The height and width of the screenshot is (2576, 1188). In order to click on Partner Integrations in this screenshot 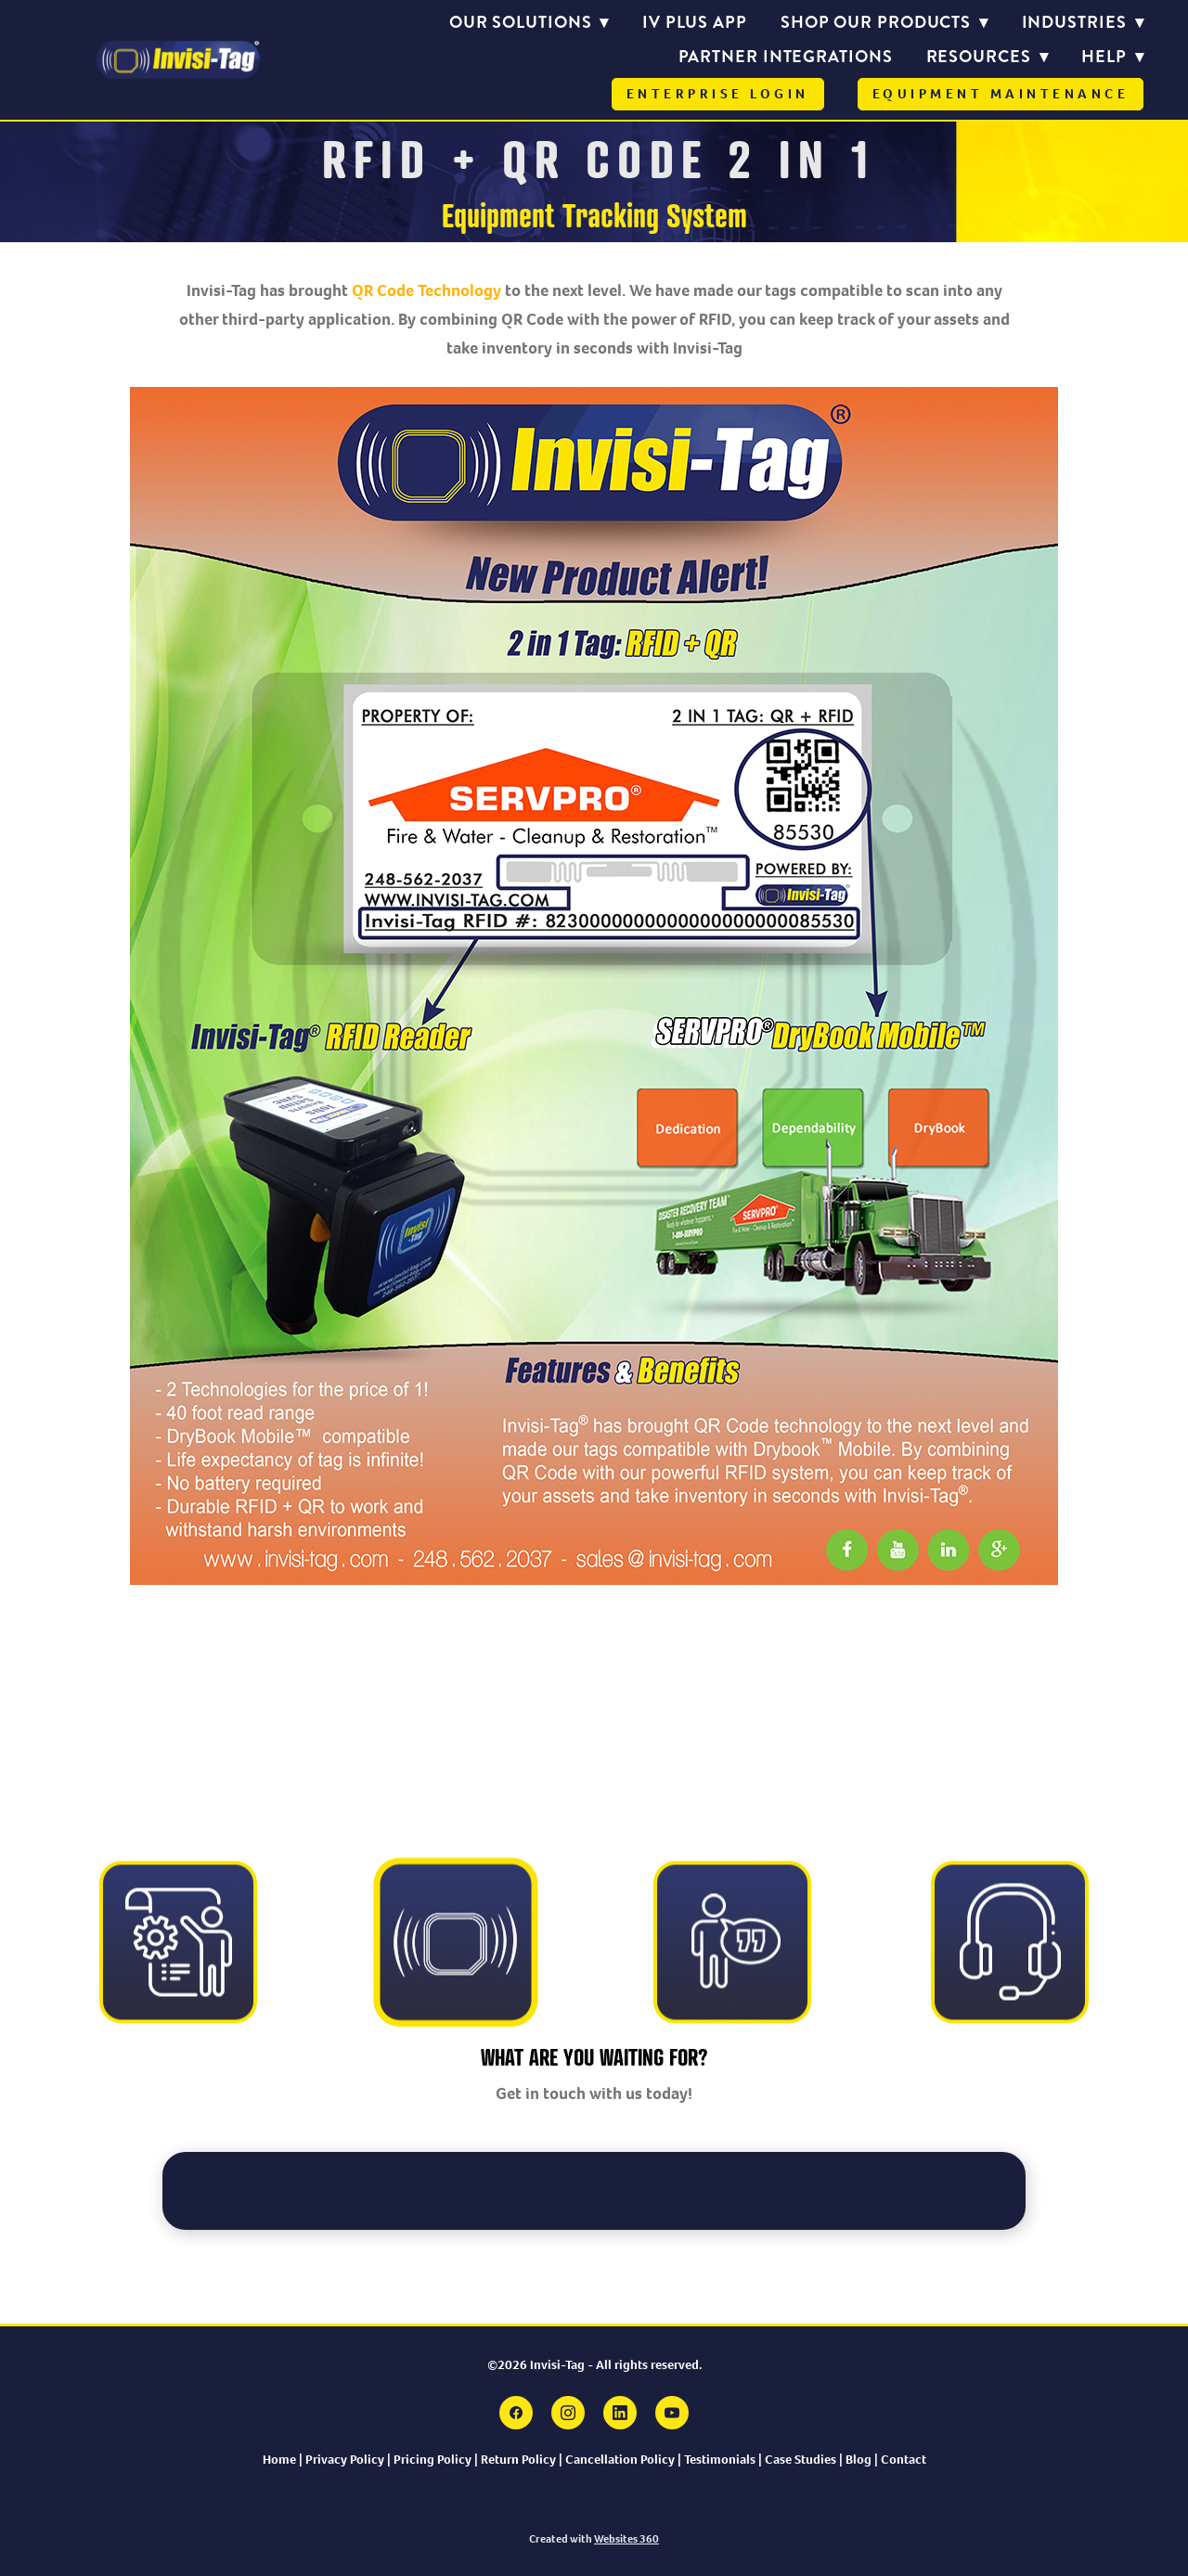, I will do `click(785, 57)`.